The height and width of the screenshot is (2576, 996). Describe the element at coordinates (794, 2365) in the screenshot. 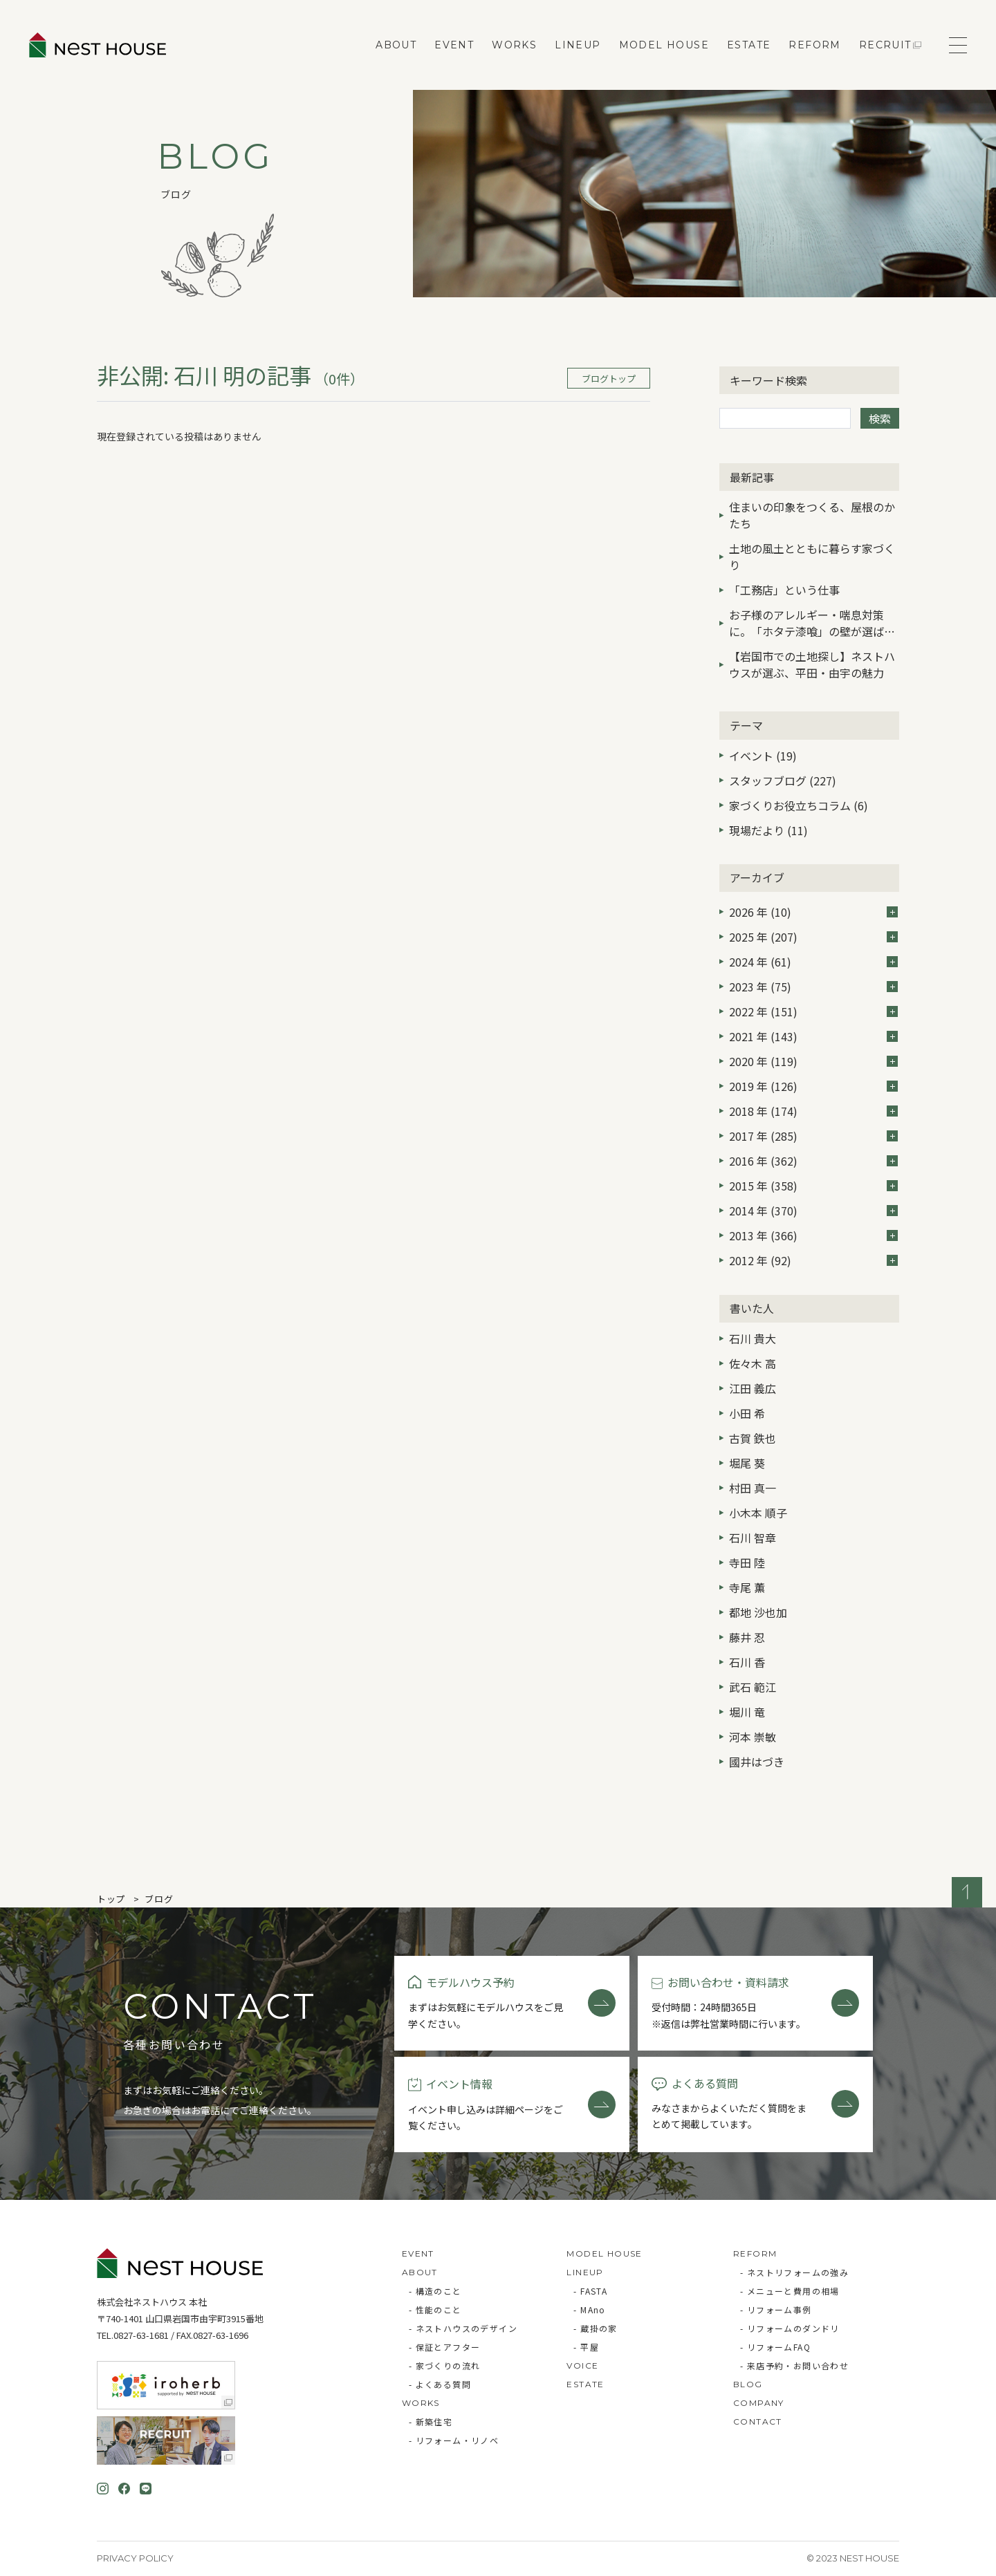

I see `- 来店予約・お問い合わせ` at that location.